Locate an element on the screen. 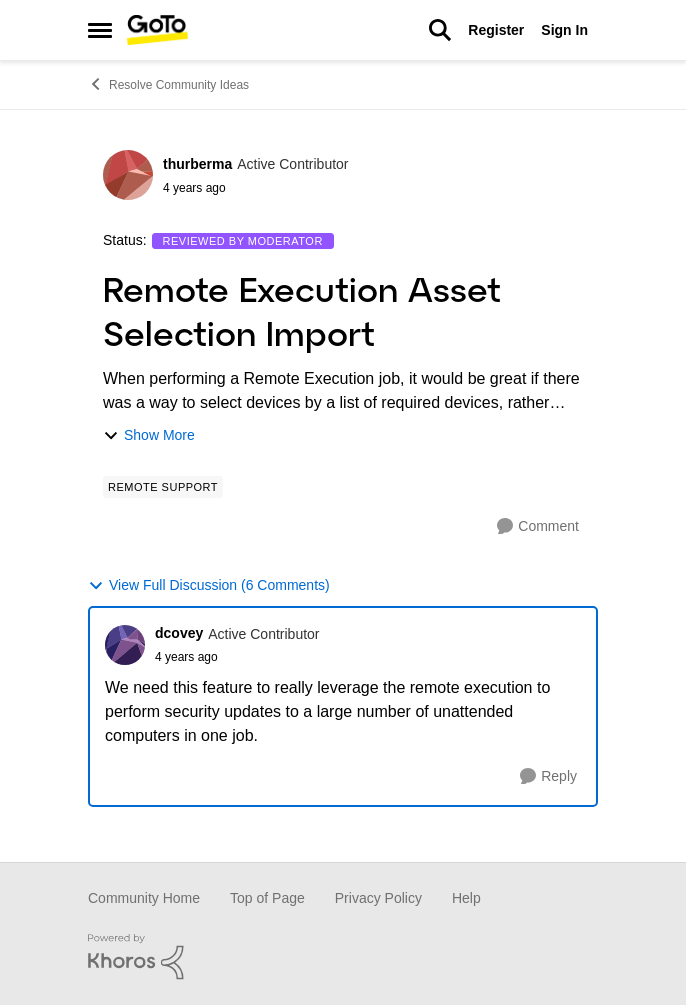 The height and width of the screenshot is (1005, 686). [Reply] is located at coordinates (548, 776).